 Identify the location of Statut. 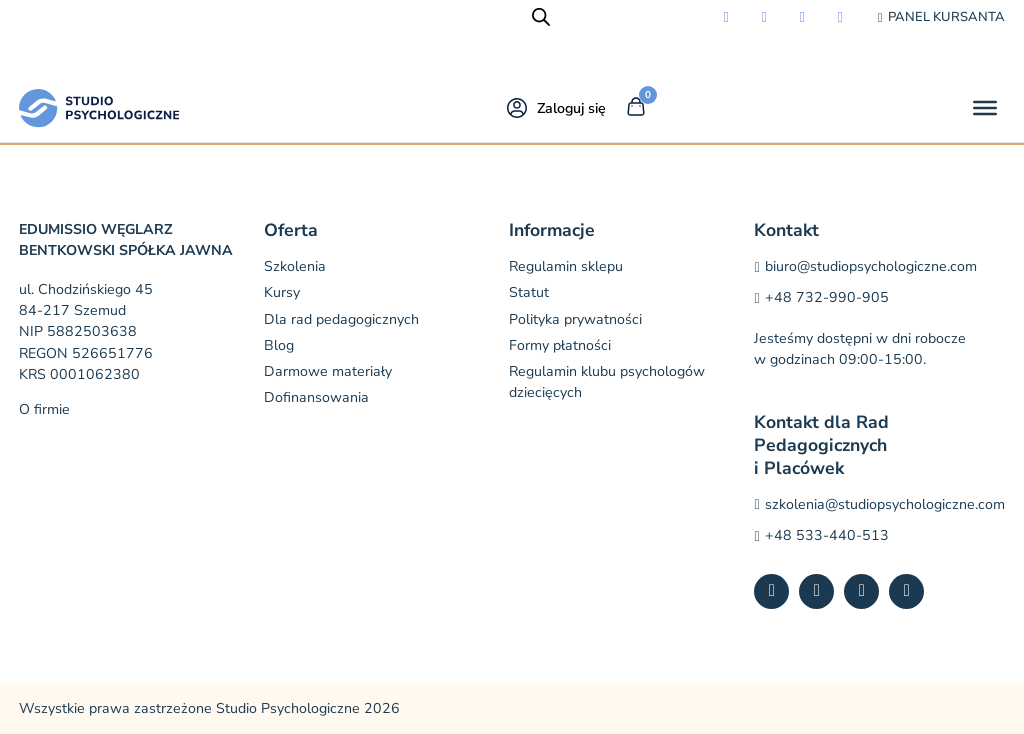
(529, 292).